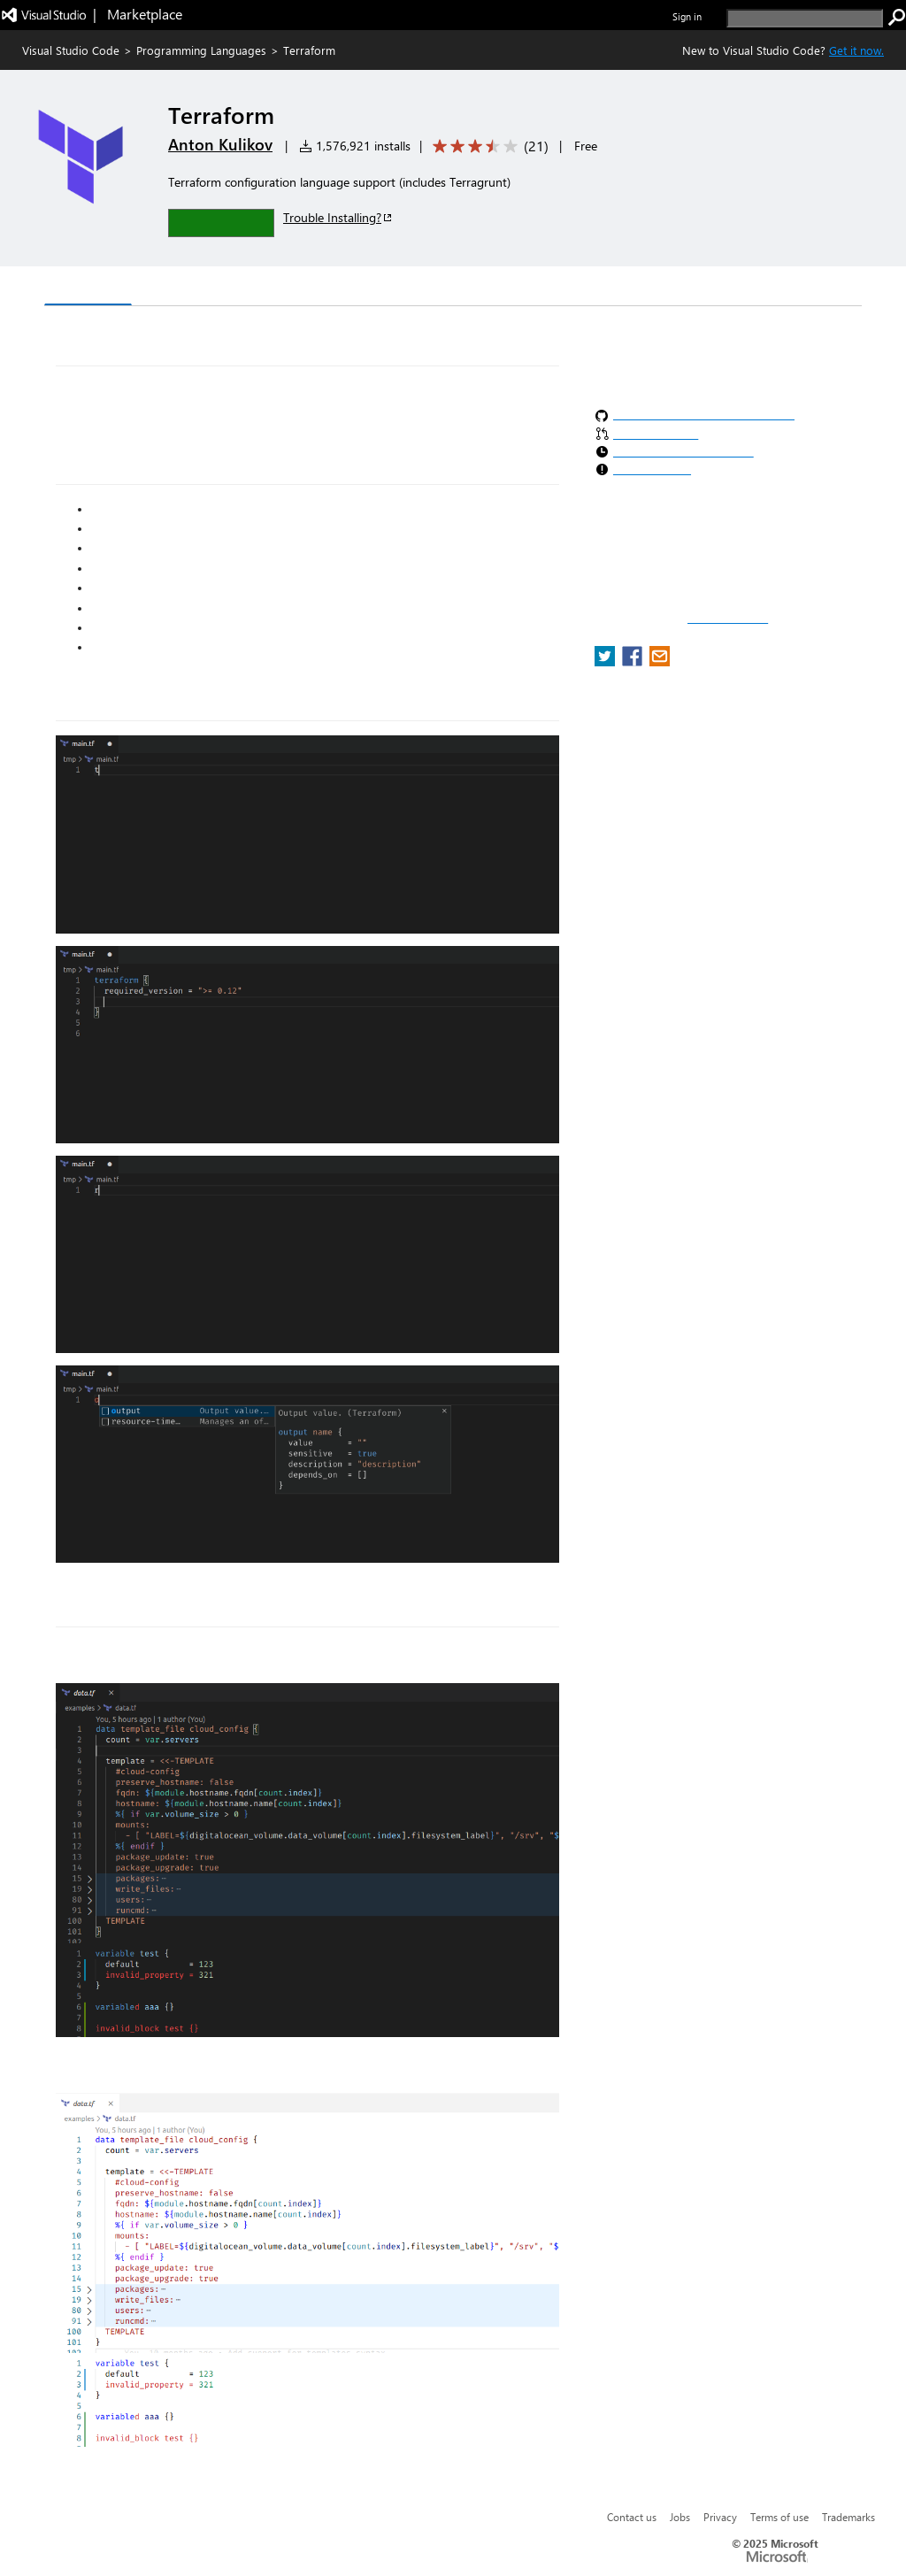 The height and width of the screenshot is (2576, 906). What do you see at coordinates (338, 217) in the screenshot?
I see `Trouble Installing?` at bounding box center [338, 217].